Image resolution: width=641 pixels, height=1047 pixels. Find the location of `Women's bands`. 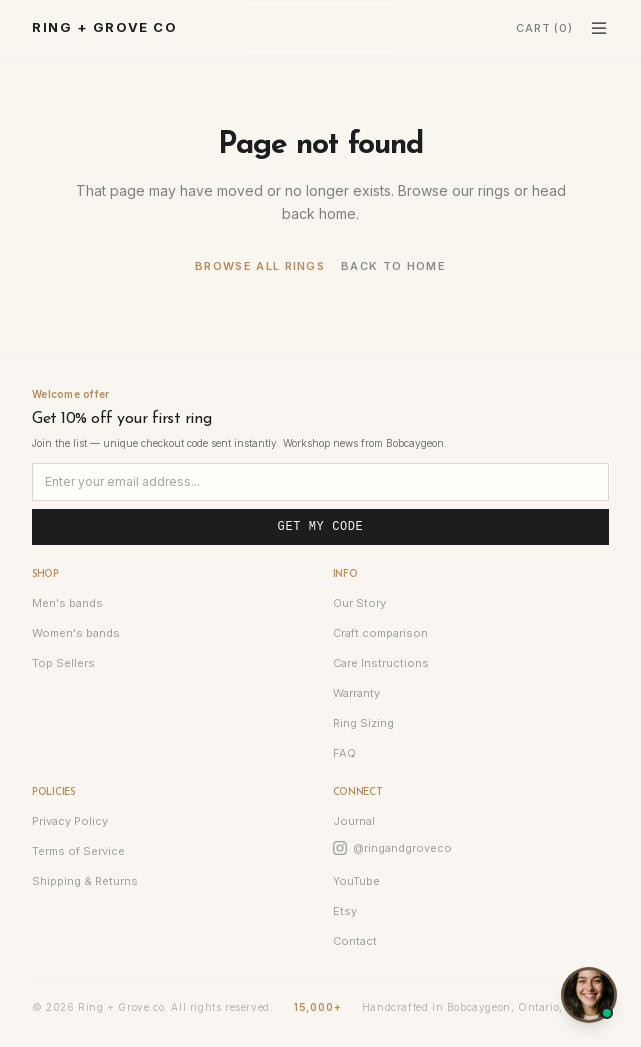

Women's bands is located at coordinates (76, 633).